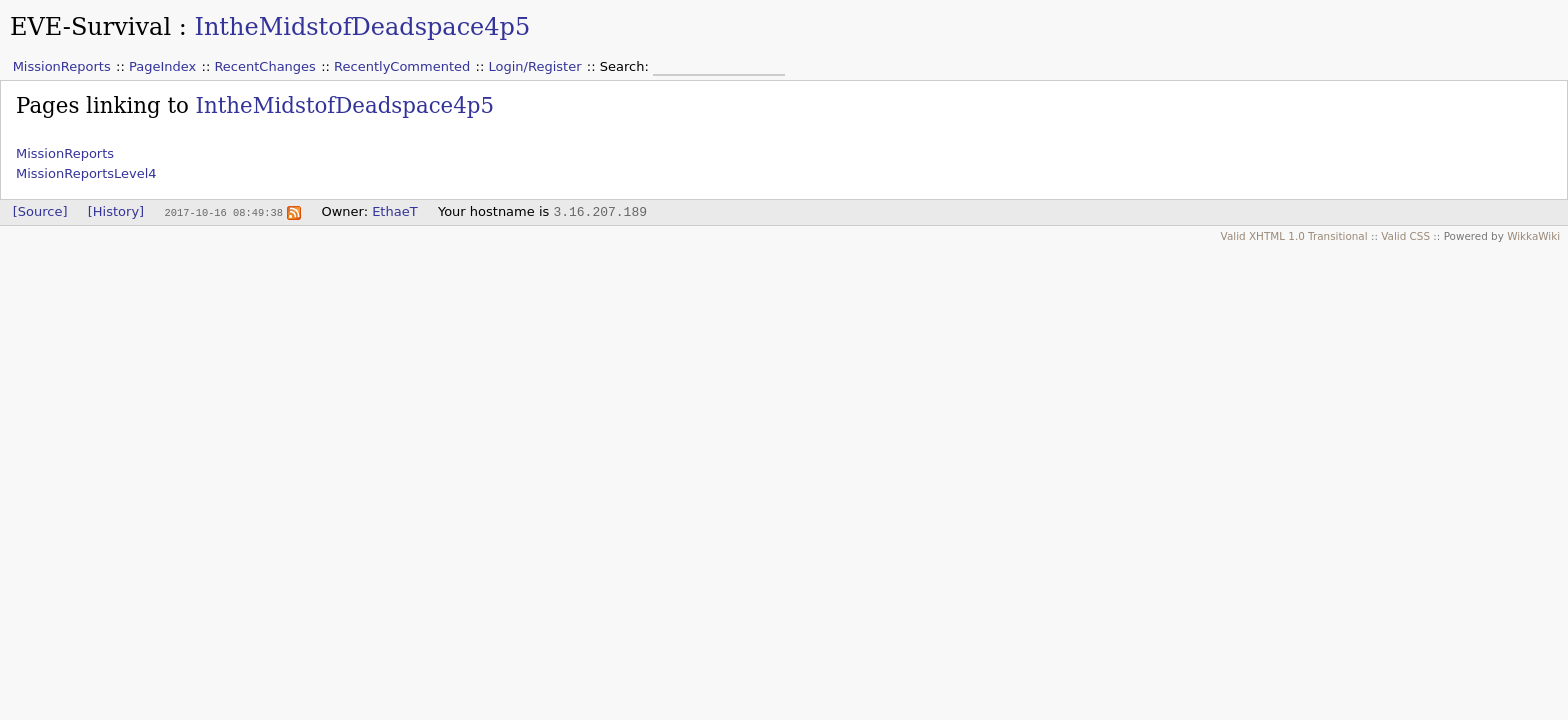 The image size is (1568, 720). I want to click on RecentChanges, so click(264, 66).